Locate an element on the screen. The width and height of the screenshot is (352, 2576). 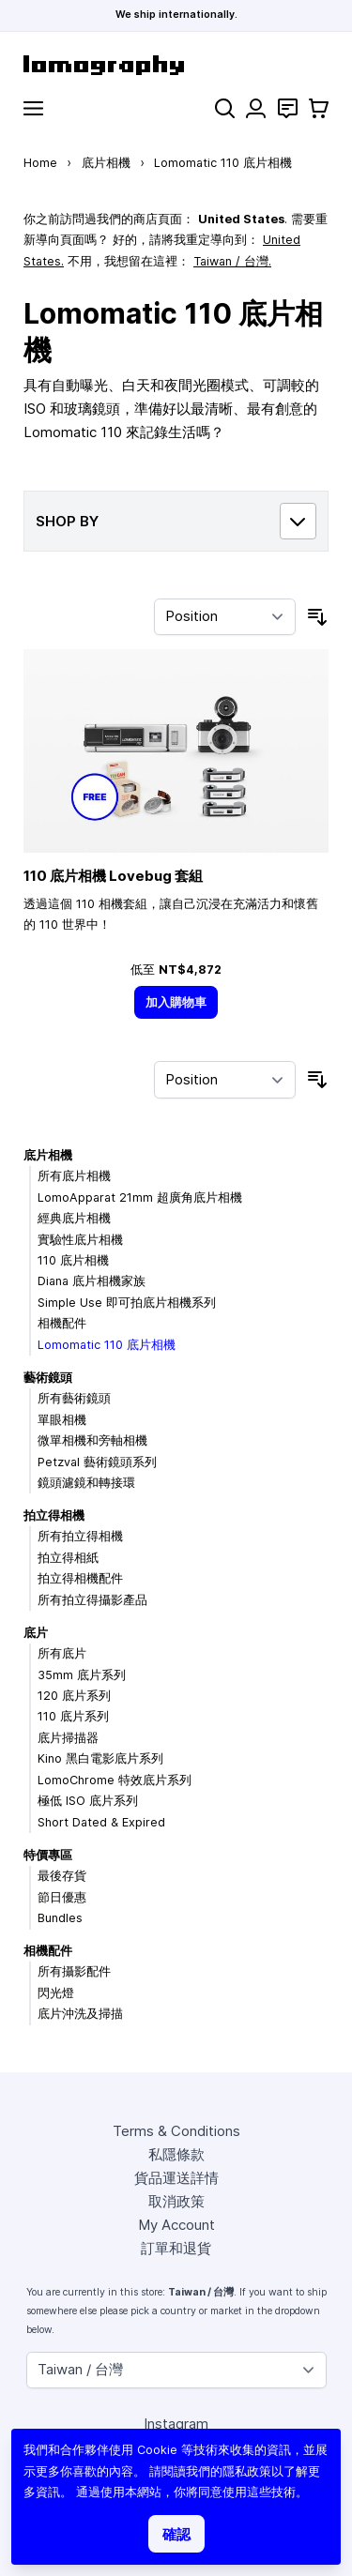
拍立得相機配件 is located at coordinates (80, 1578).